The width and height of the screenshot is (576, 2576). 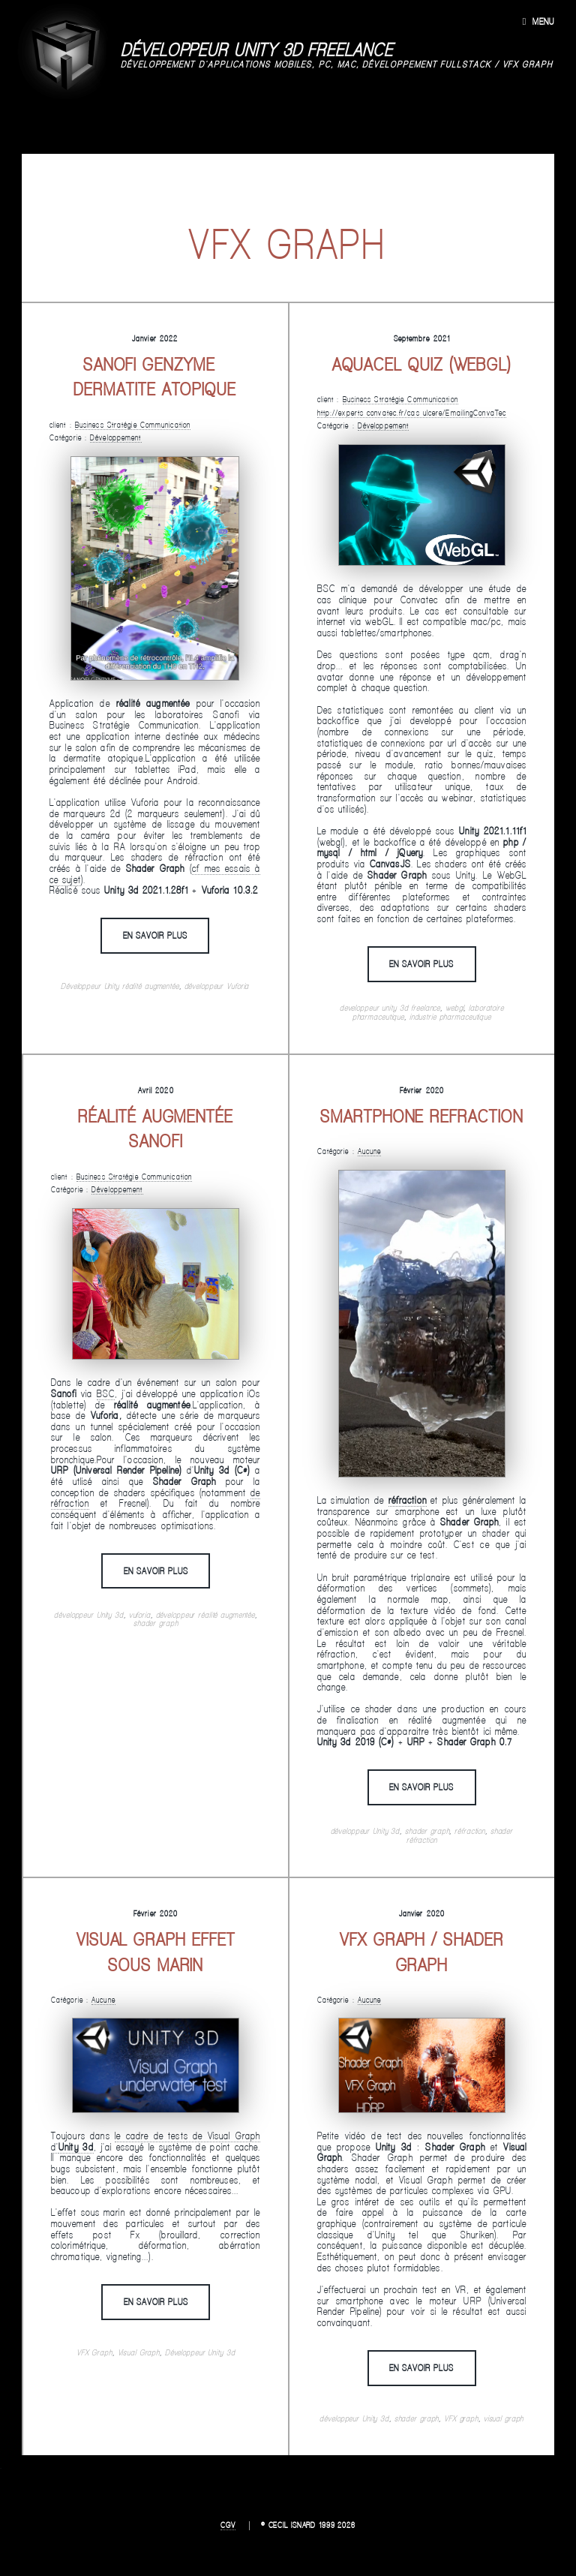 What do you see at coordinates (461, 2418) in the screenshot?
I see `VFX graph` at bounding box center [461, 2418].